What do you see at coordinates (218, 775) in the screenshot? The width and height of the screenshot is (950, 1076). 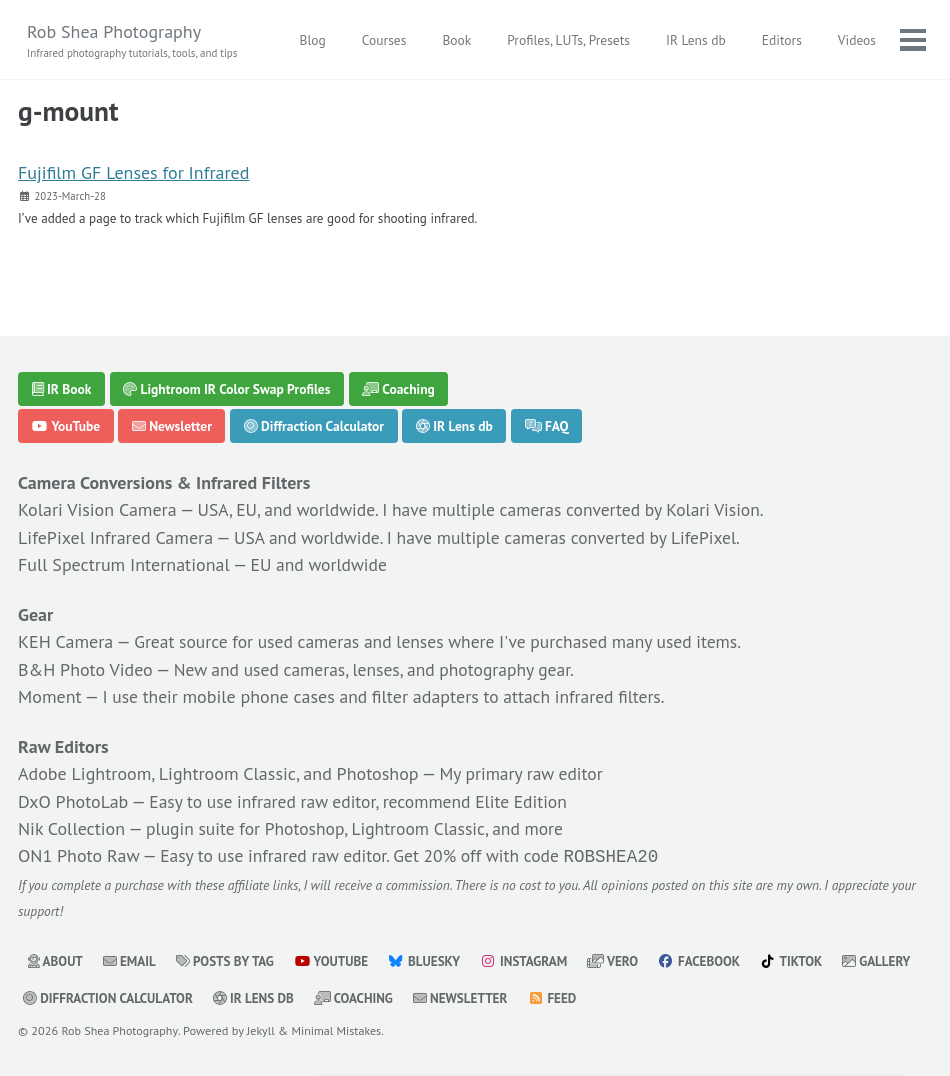 I see `Adobe Lightroom, Lightroom Classic, and Photoshop` at bounding box center [218, 775].